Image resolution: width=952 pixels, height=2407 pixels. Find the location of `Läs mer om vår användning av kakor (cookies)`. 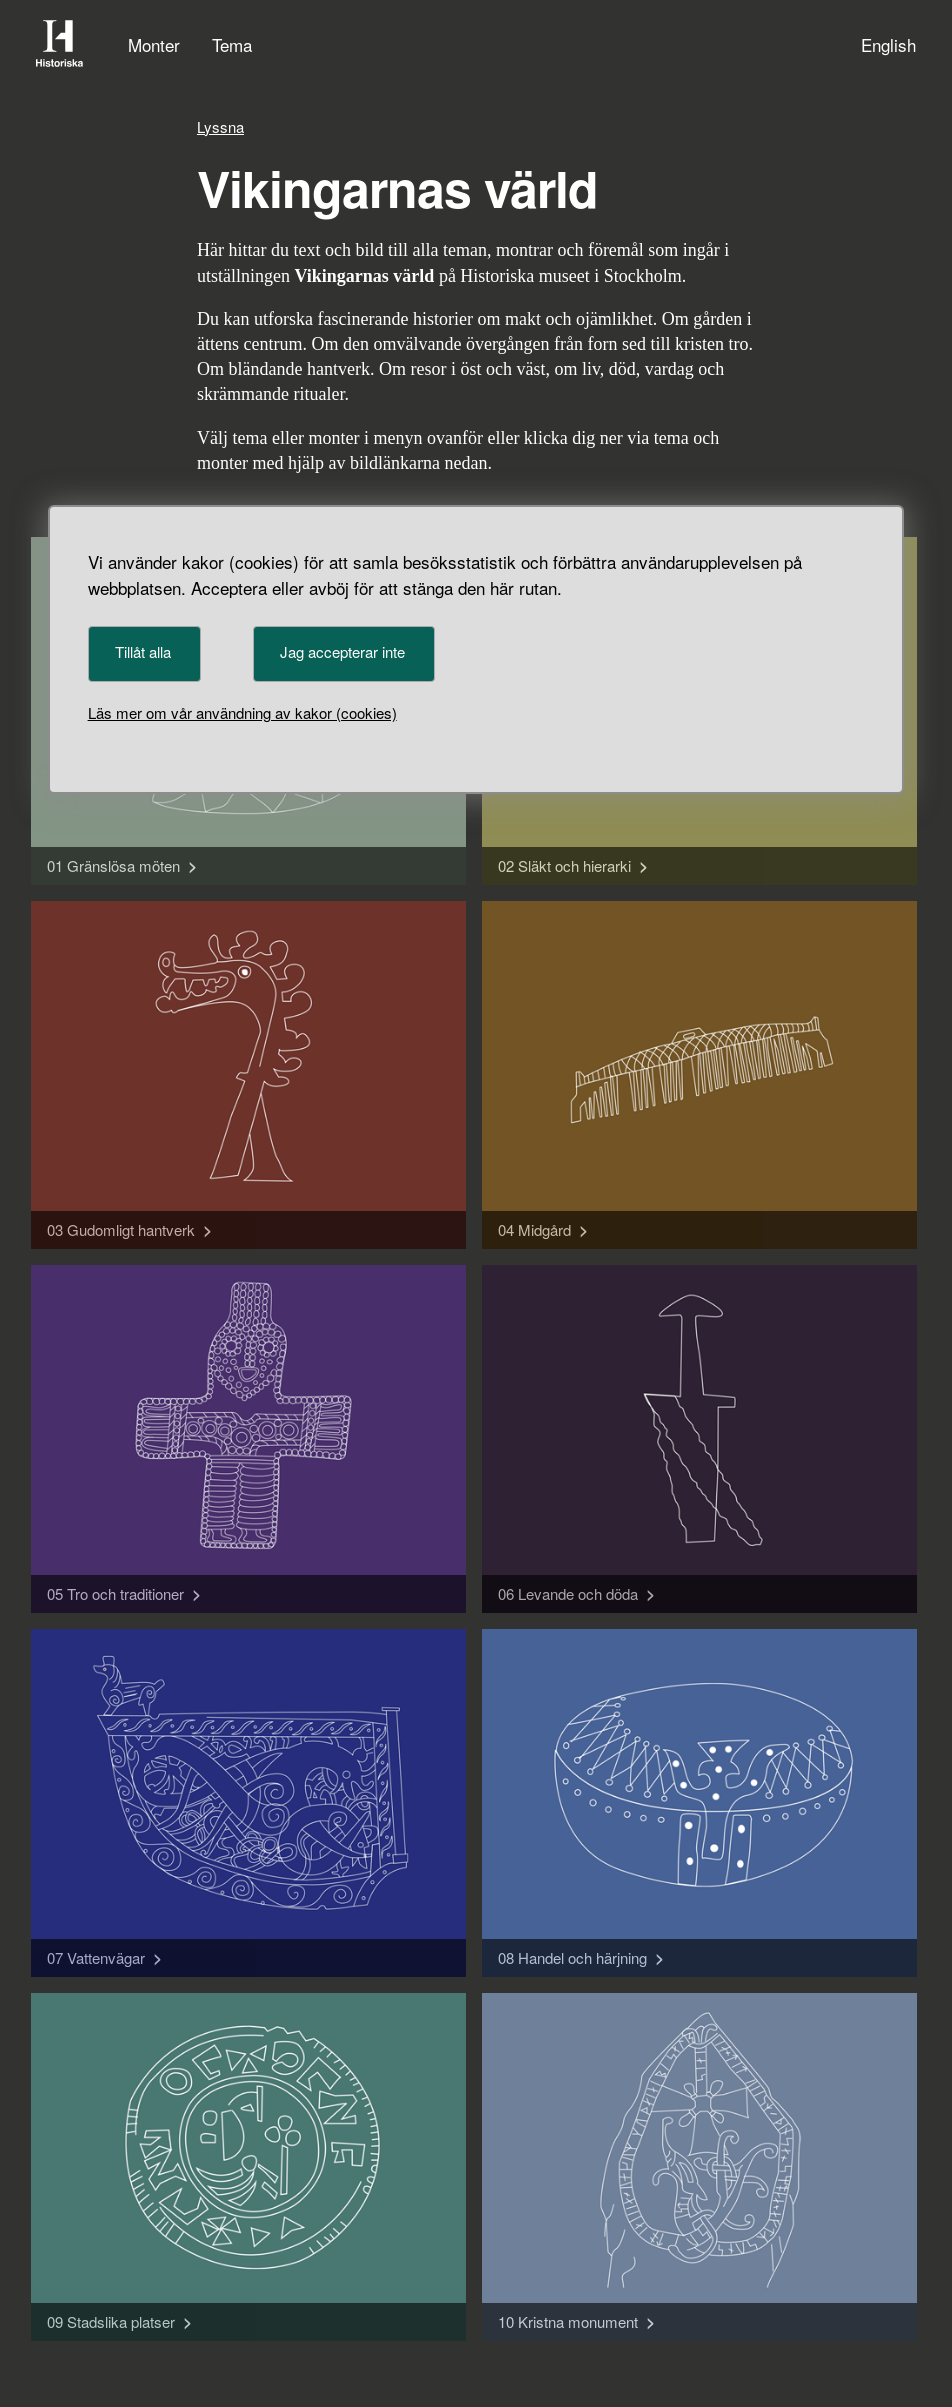

Läs mer om vår användning av kakor (cookies) is located at coordinates (242, 712).